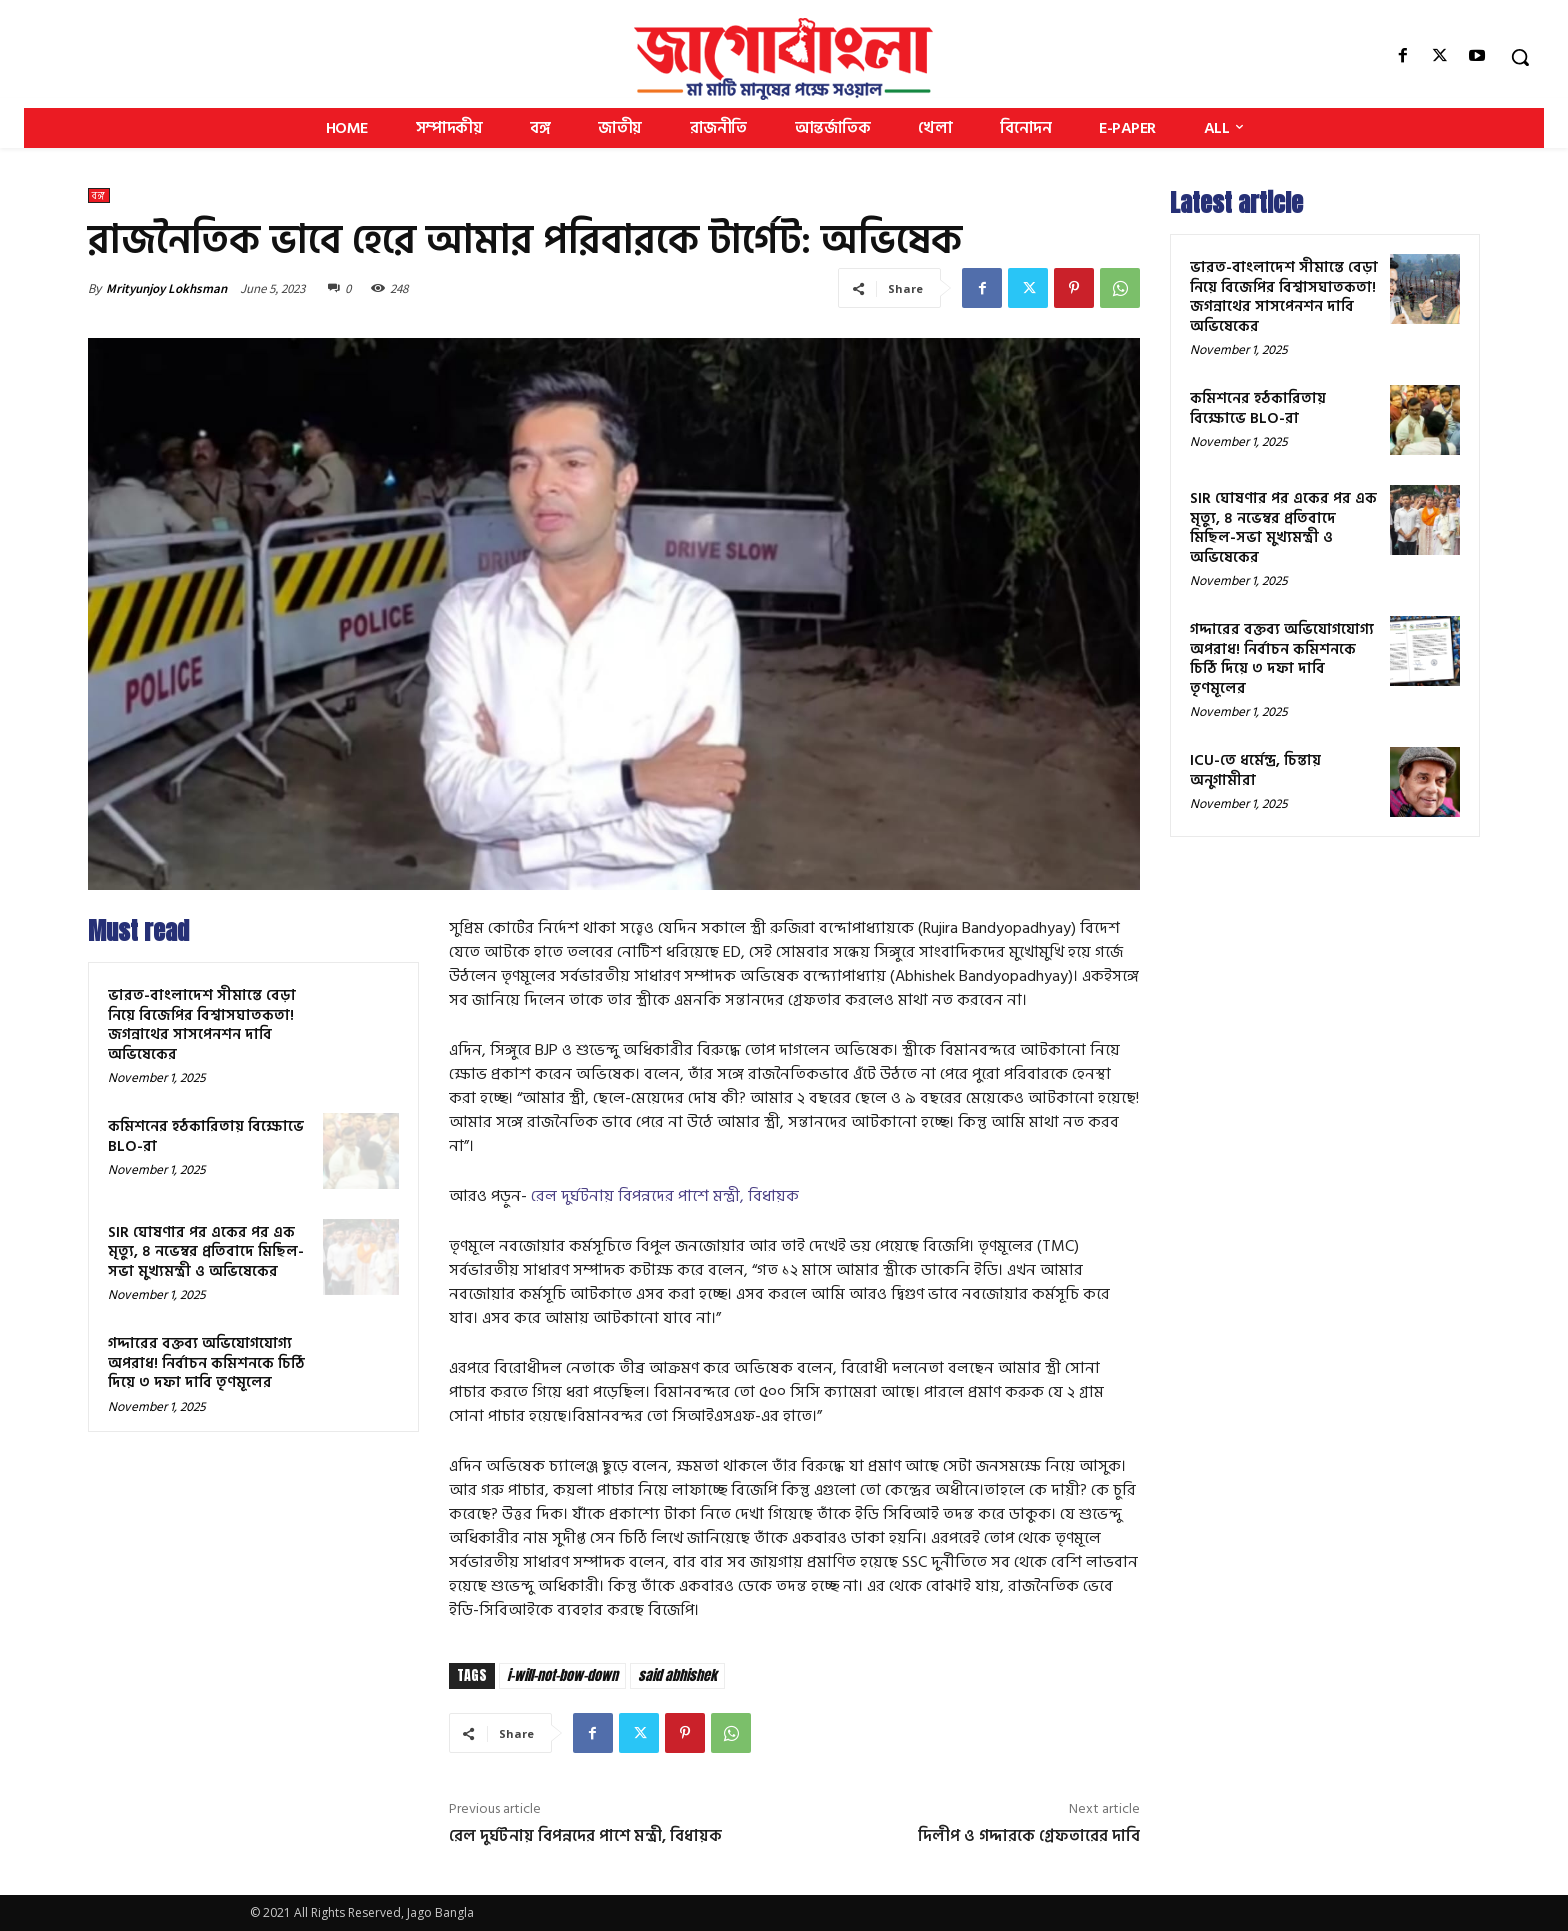 The image size is (1568, 1931). Describe the element at coordinates (166, 288) in the screenshot. I see `Mrityunjoy Lokhsman` at that location.